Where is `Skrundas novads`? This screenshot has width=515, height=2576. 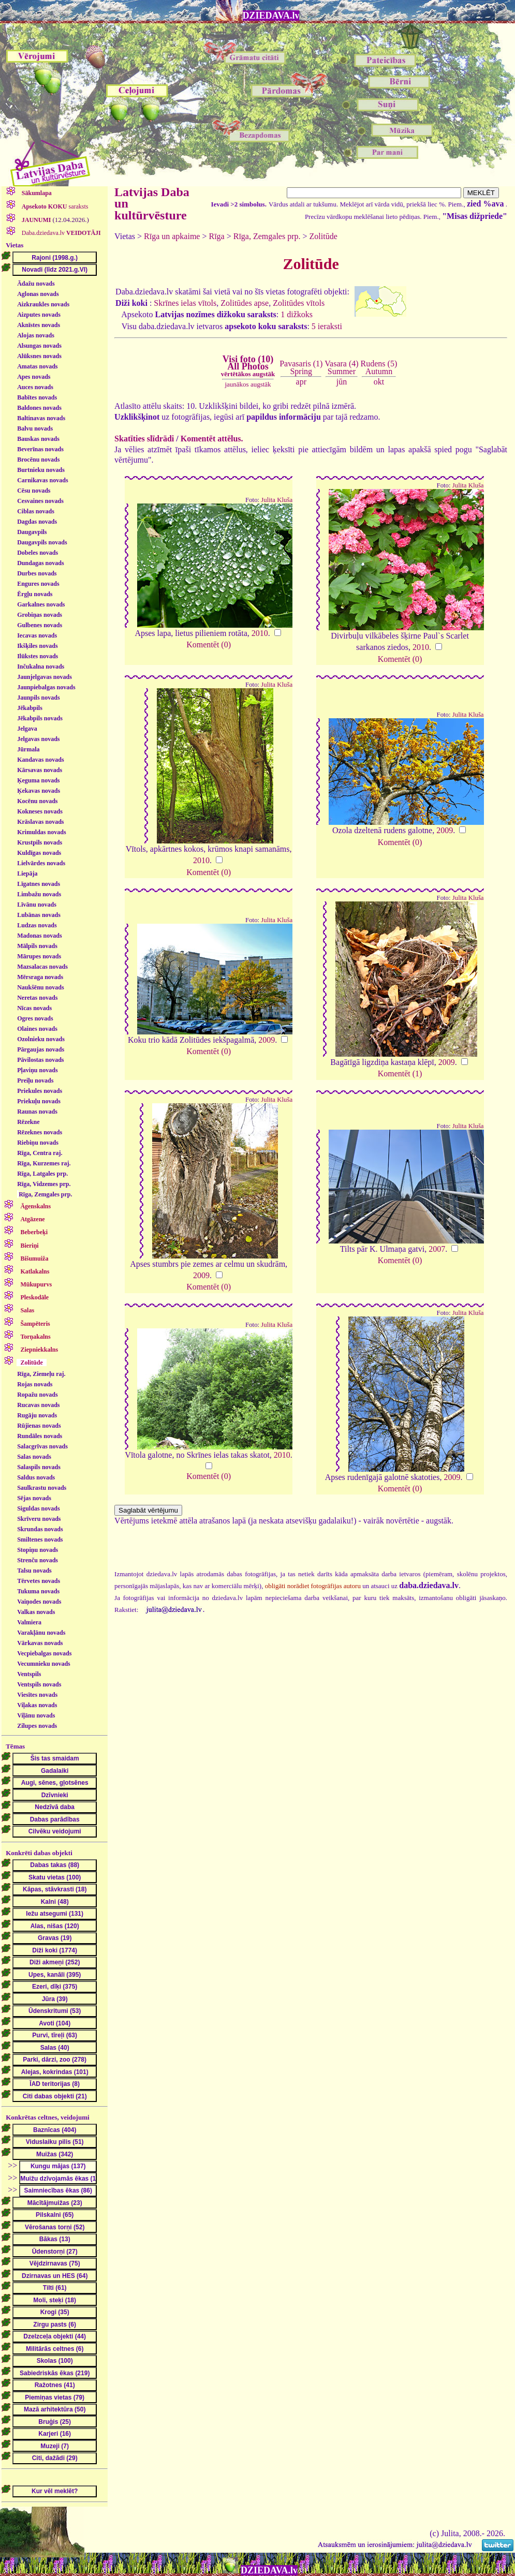 Skrundas novads is located at coordinates (40, 1529).